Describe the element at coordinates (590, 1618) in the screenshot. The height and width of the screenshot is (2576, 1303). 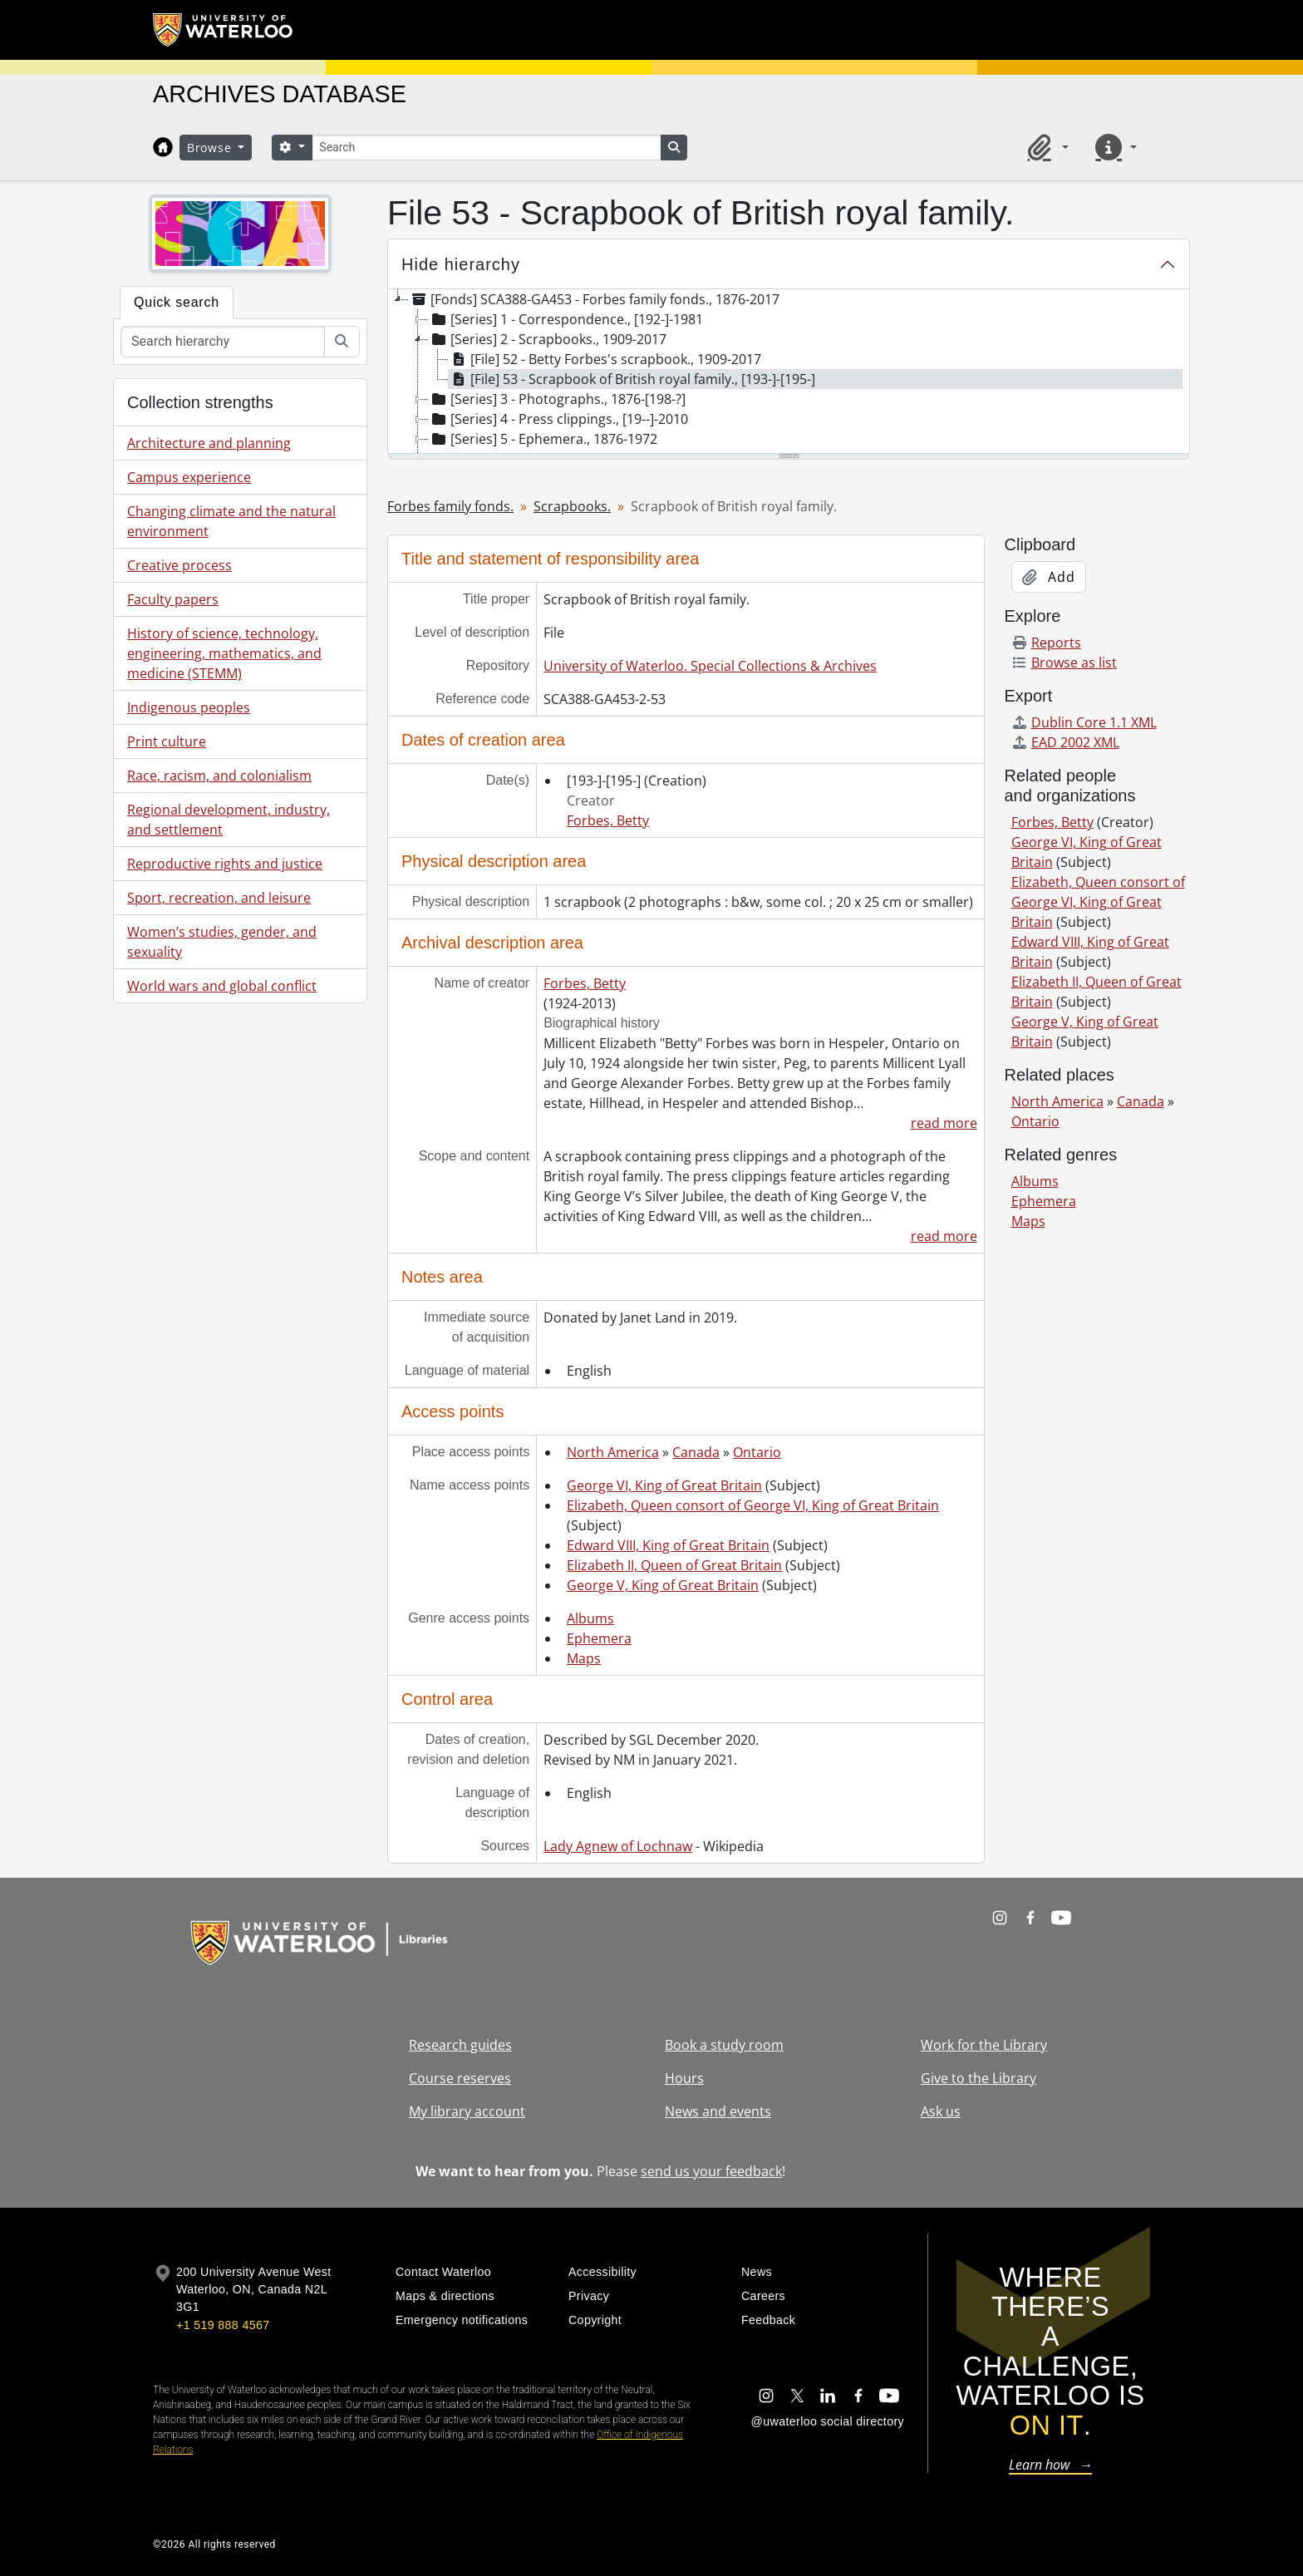
I see `Albums` at that location.